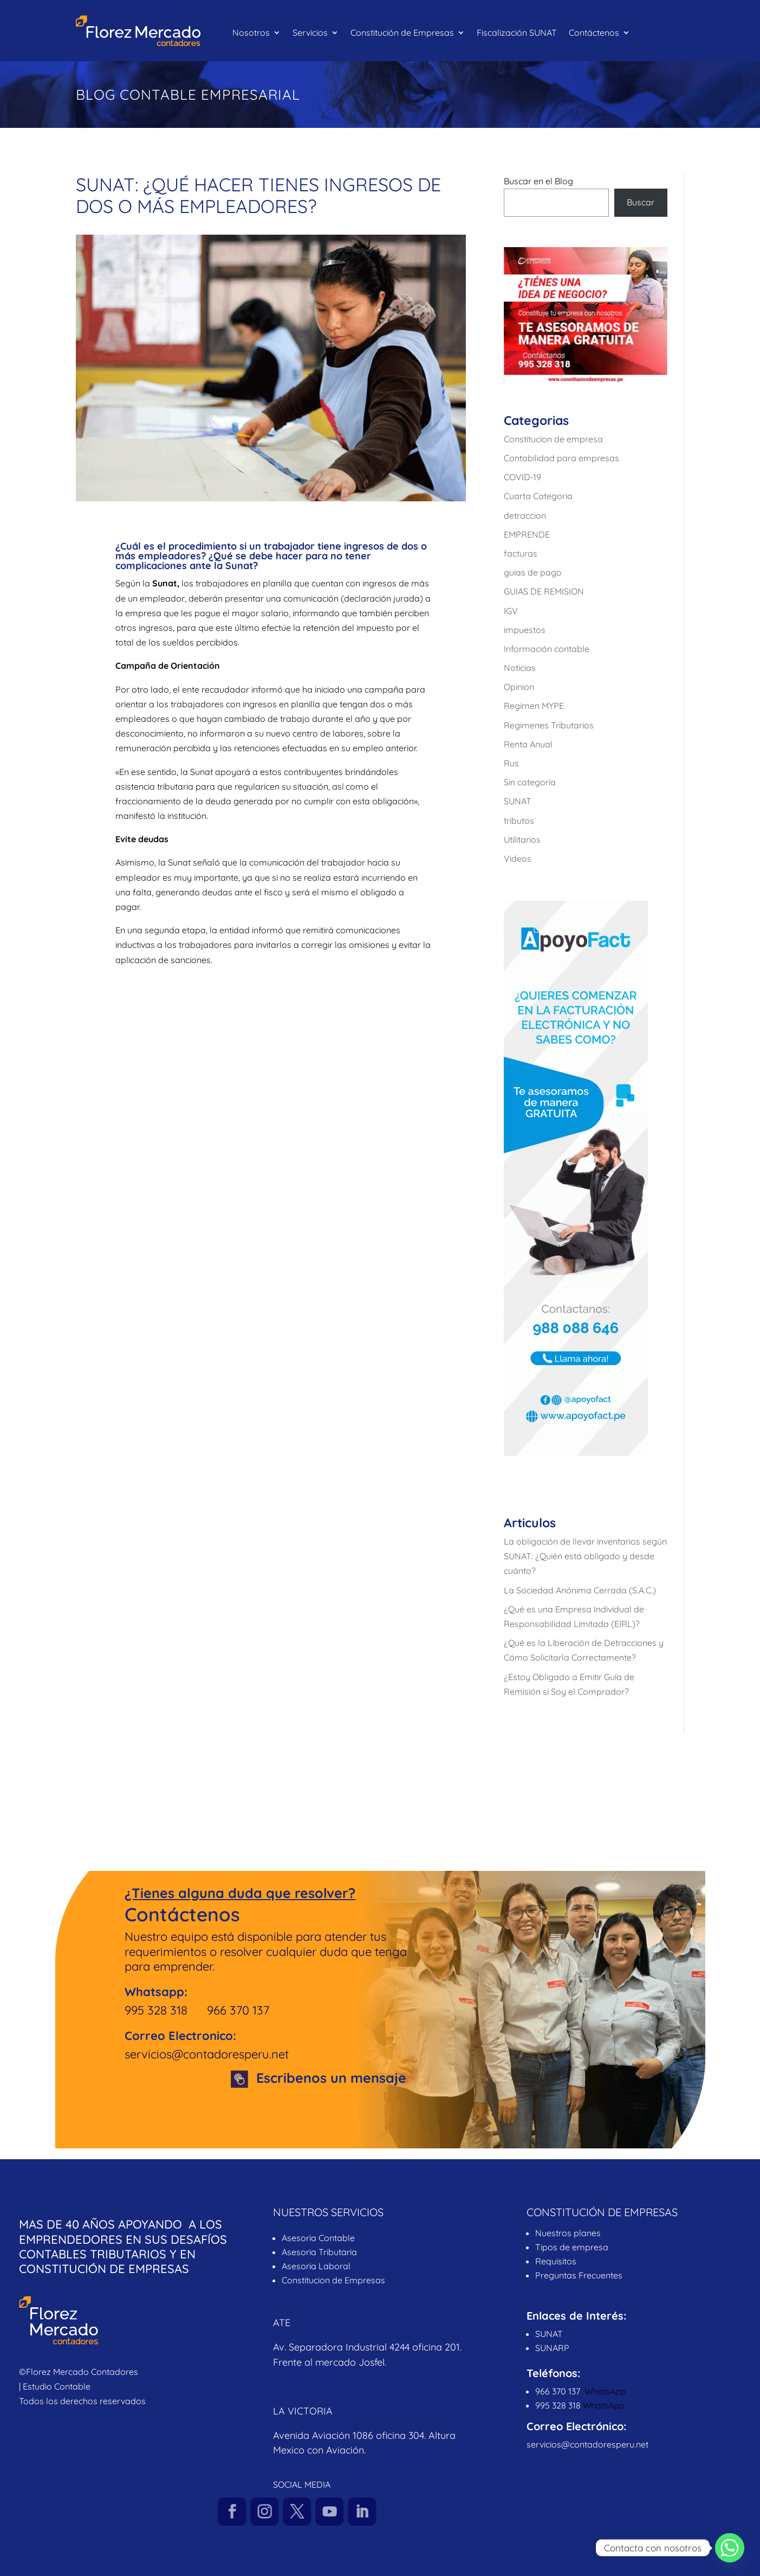  What do you see at coordinates (310, 33) in the screenshot?
I see `Servicios` at bounding box center [310, 33].